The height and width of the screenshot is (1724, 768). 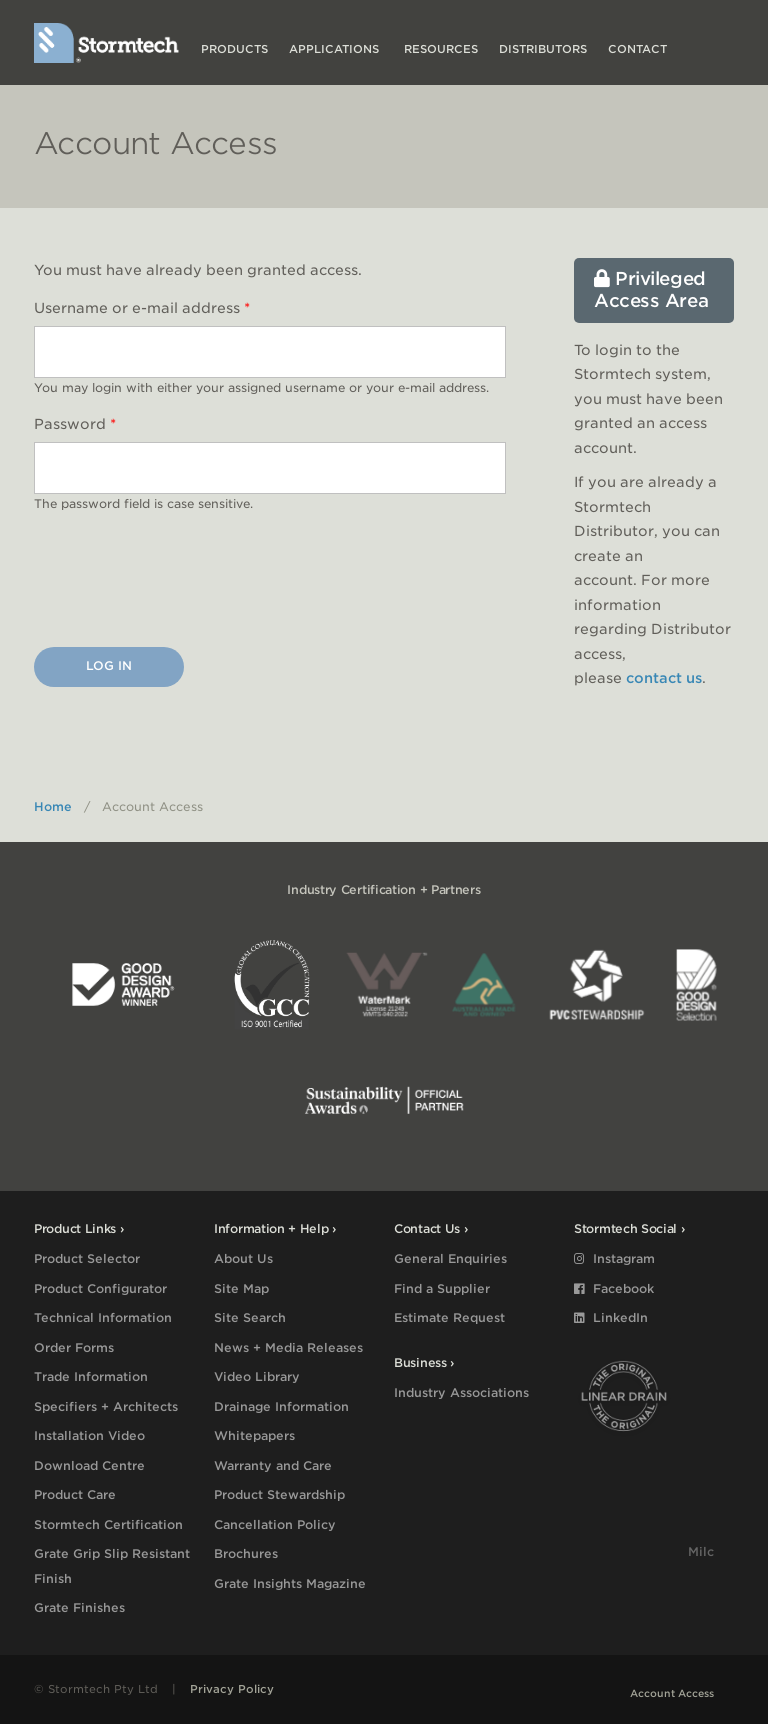 What do you see at coordinates (232, 1689) in the screenshot?
I see `Privacy Policy` at bounding box center [232, 1689].